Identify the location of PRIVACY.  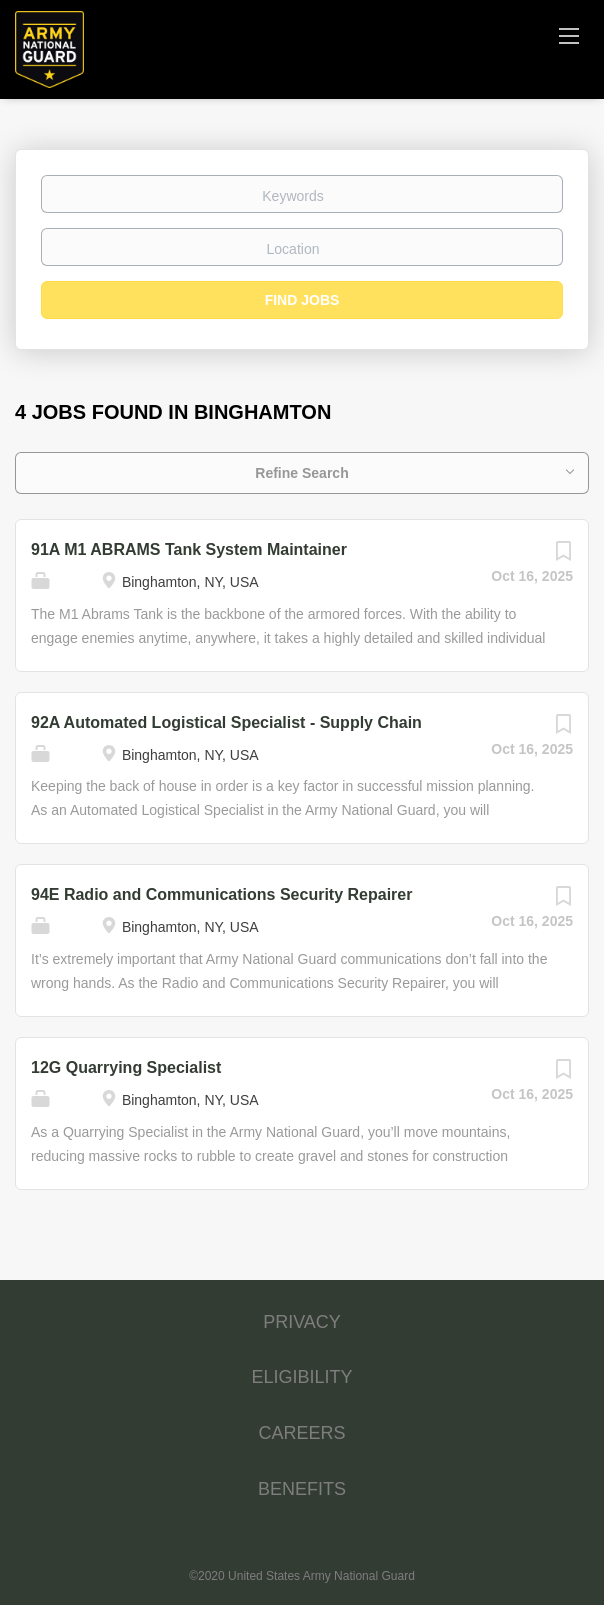
(302, 1322).